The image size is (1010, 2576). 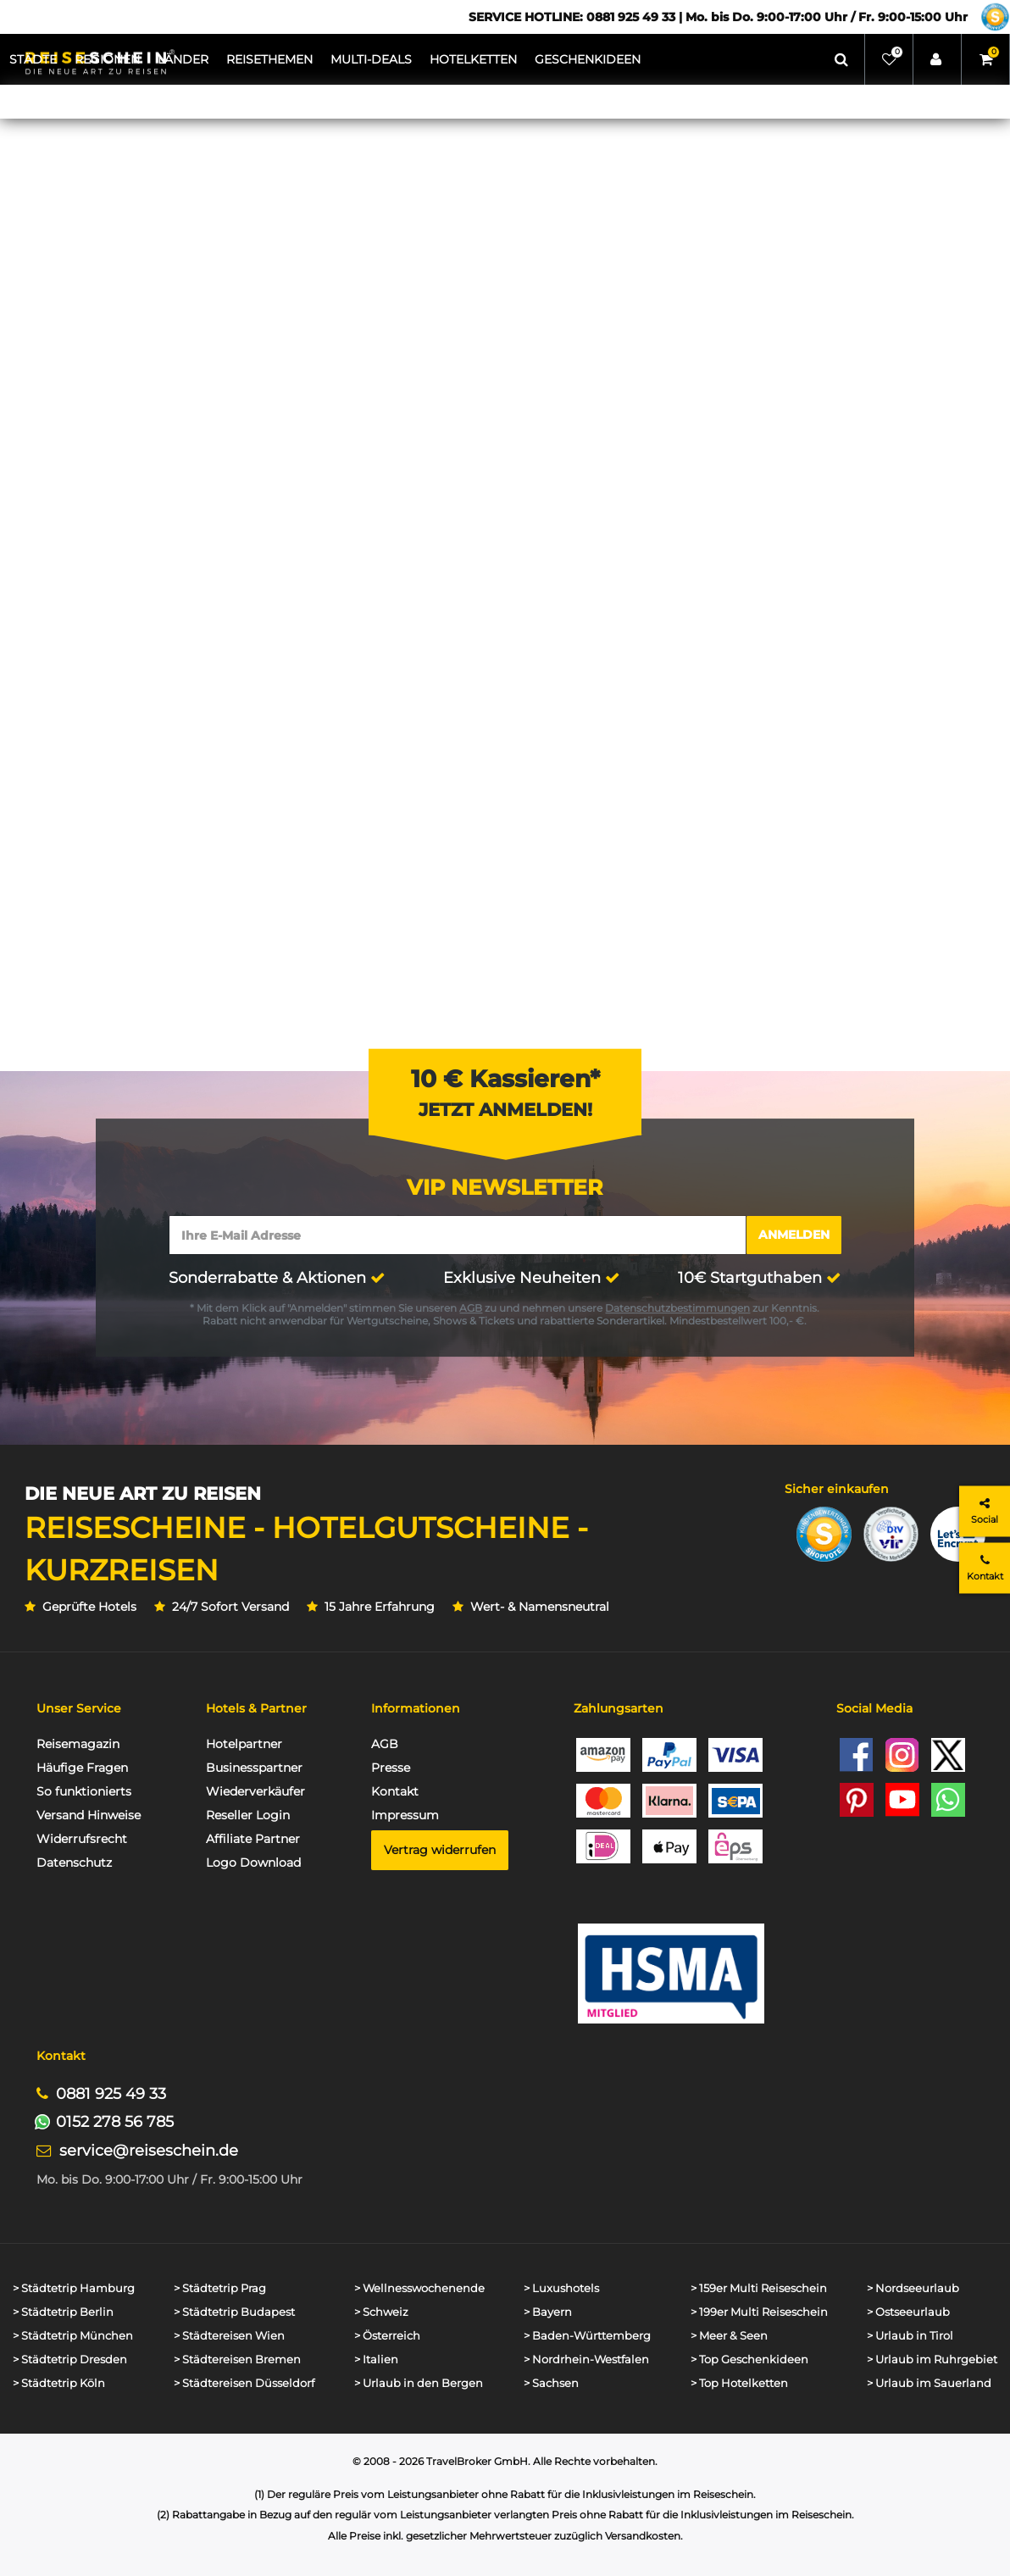 I want to click on Vertrag widerrufen, so click(x=440, y=1849).